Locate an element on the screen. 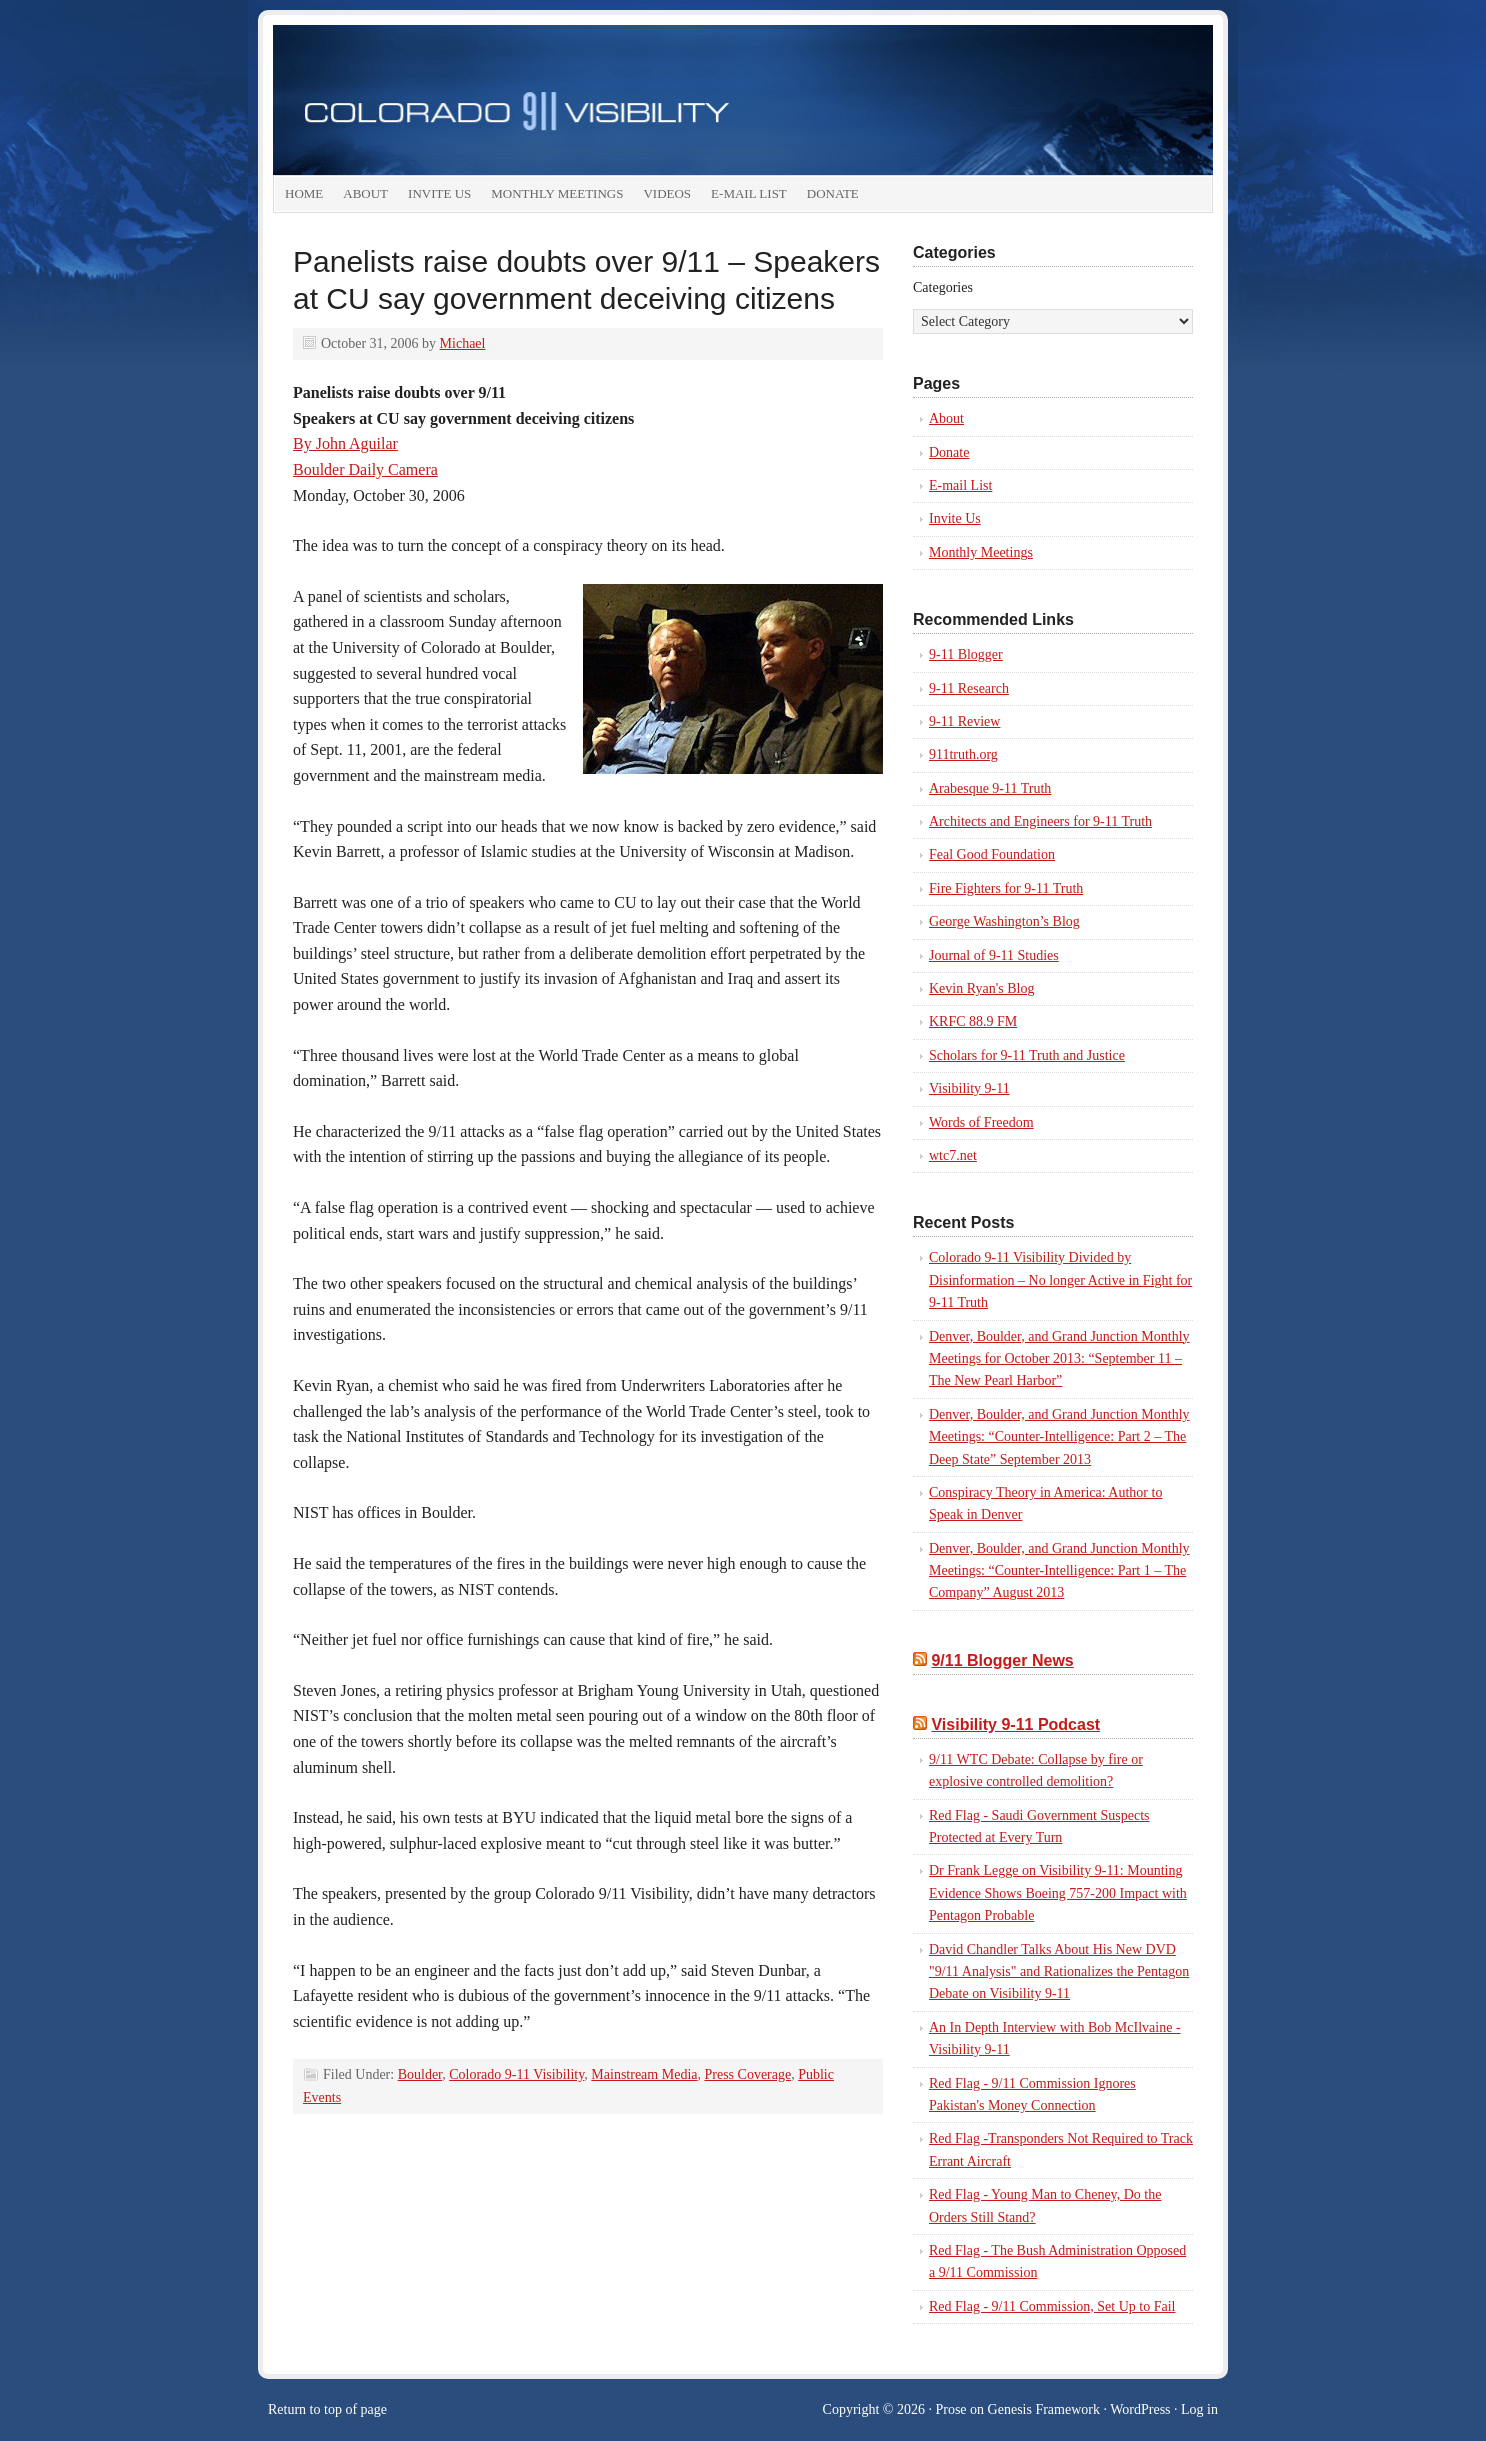 The height and width of the screenshot is (2441, 1486). Scholars for 9-11 Truth and Justice is located at coordinates (1027, 1055).